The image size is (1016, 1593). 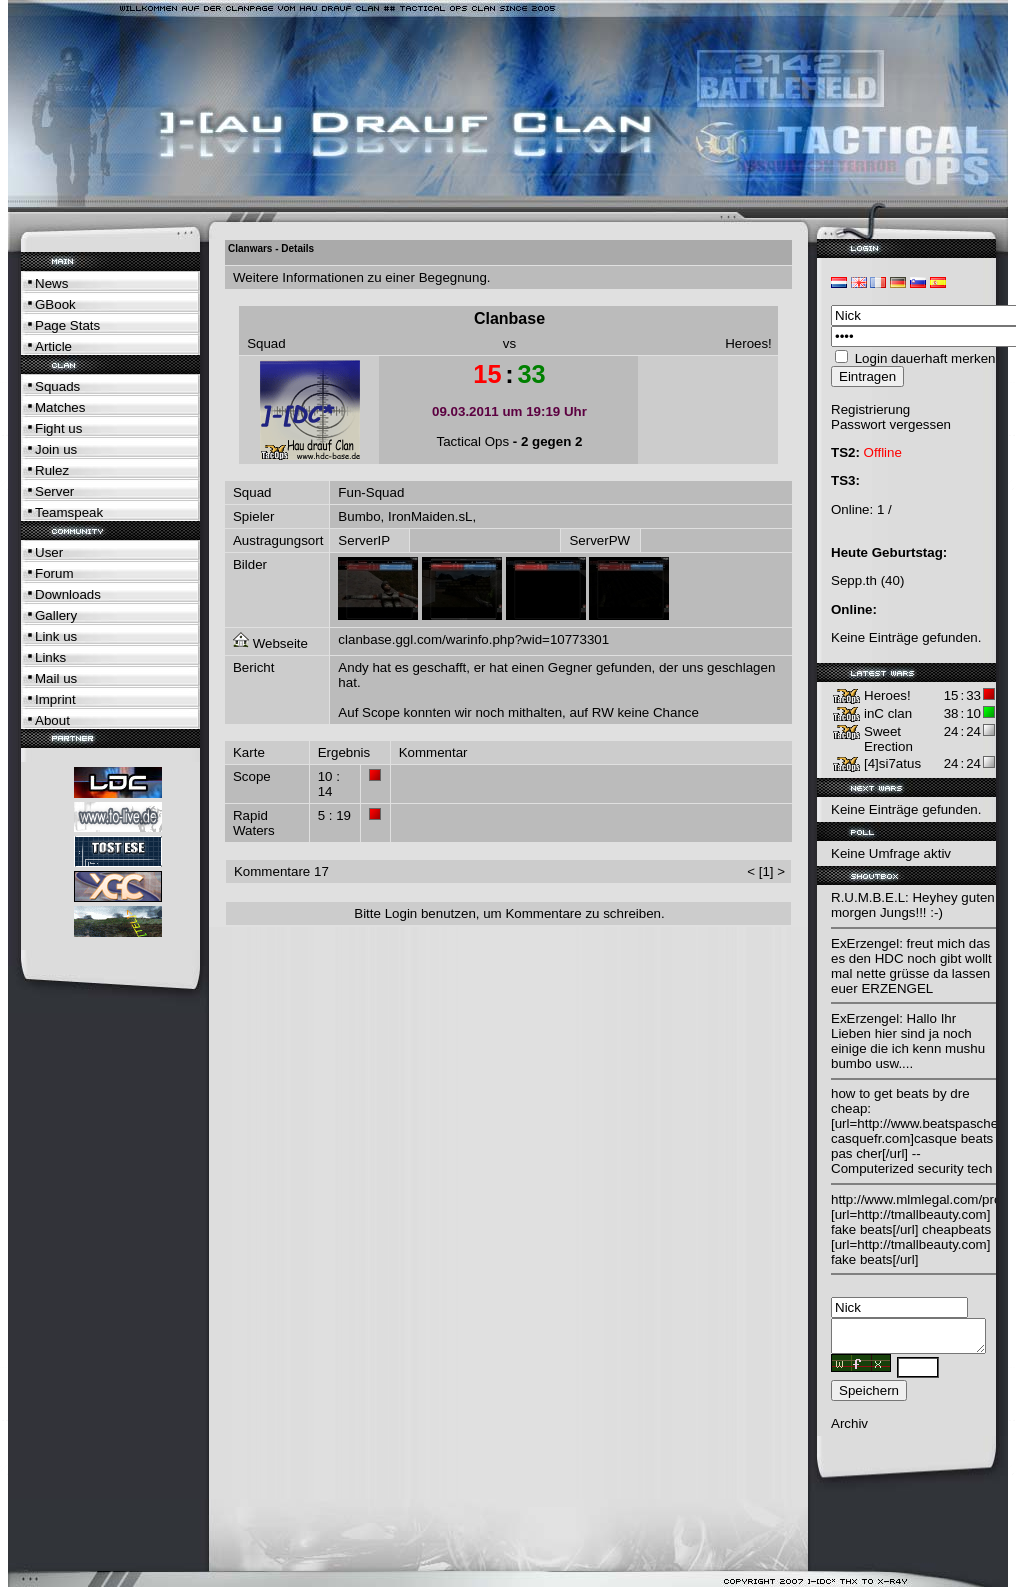 I want to click on Clanbase, so click(x=509, y=318).